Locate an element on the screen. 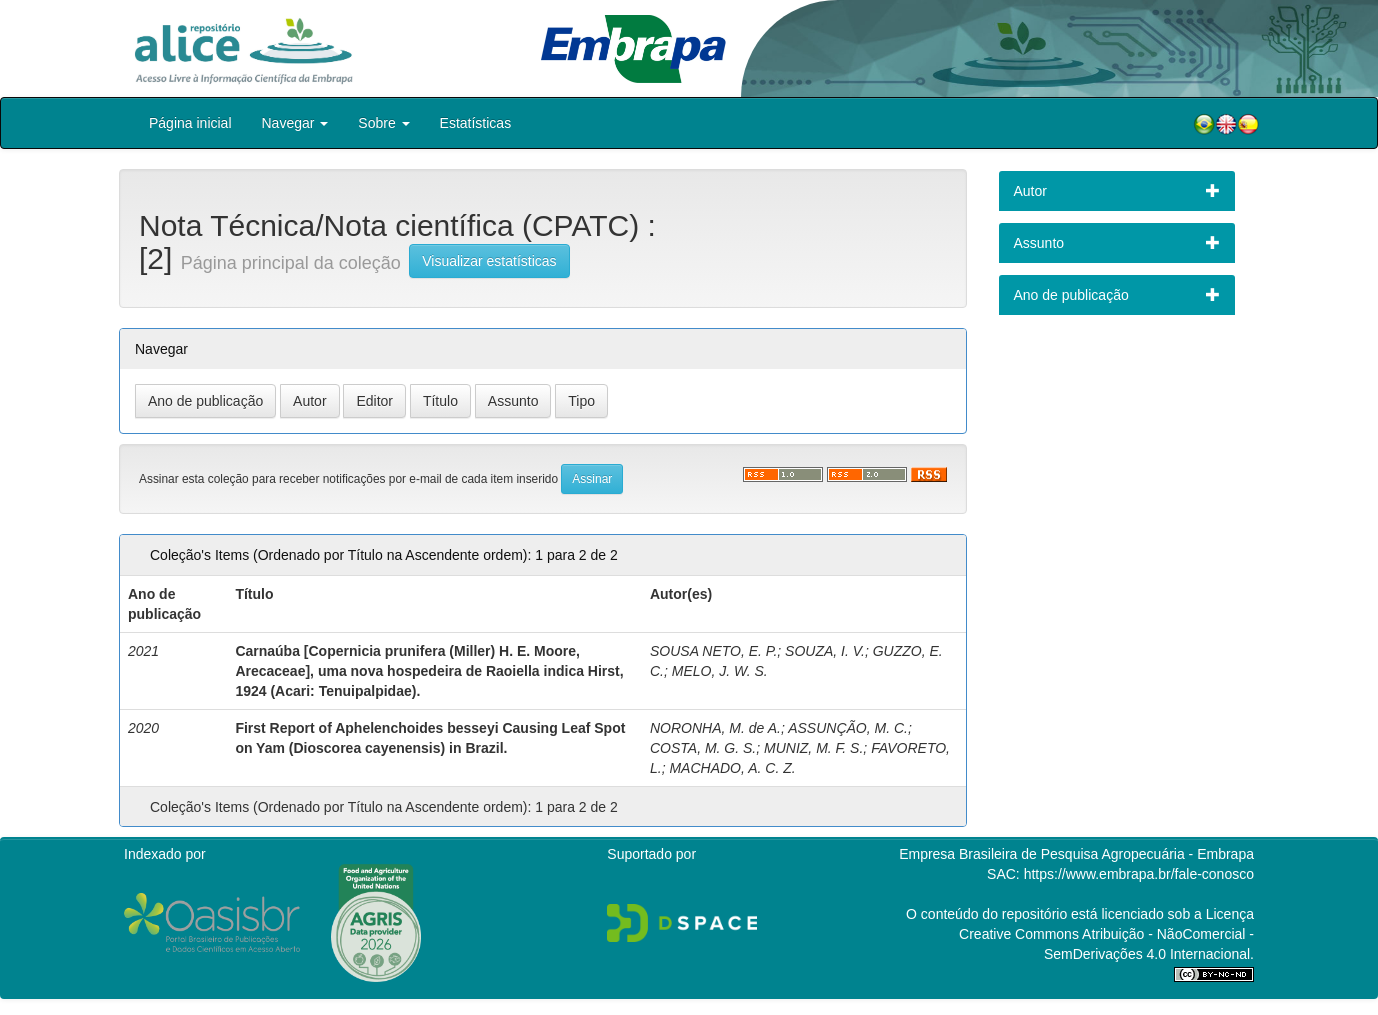 The height and width of the screenshot is (1015, 1378). MELO, J. W. S. is located at coordinates (720, 671).